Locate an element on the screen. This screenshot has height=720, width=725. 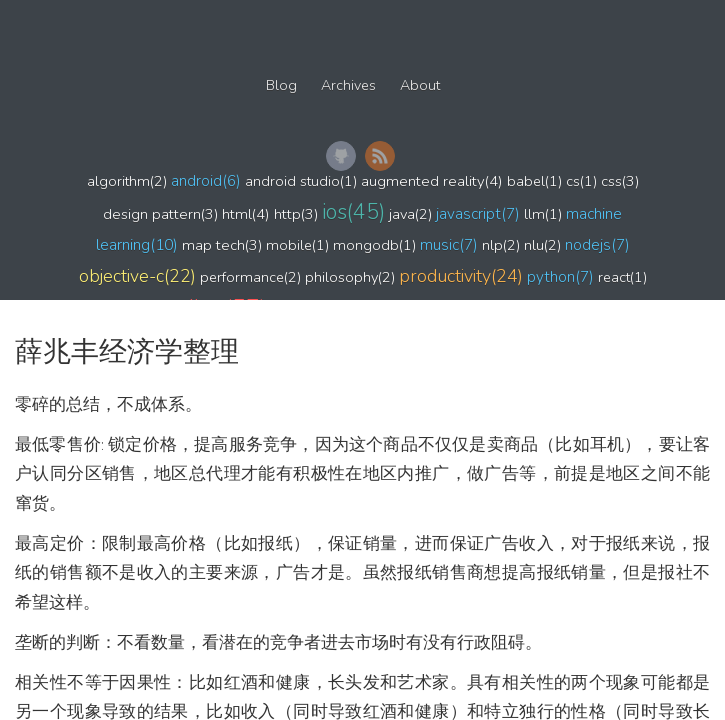
ios(45) is located at coordinates (353, 212).